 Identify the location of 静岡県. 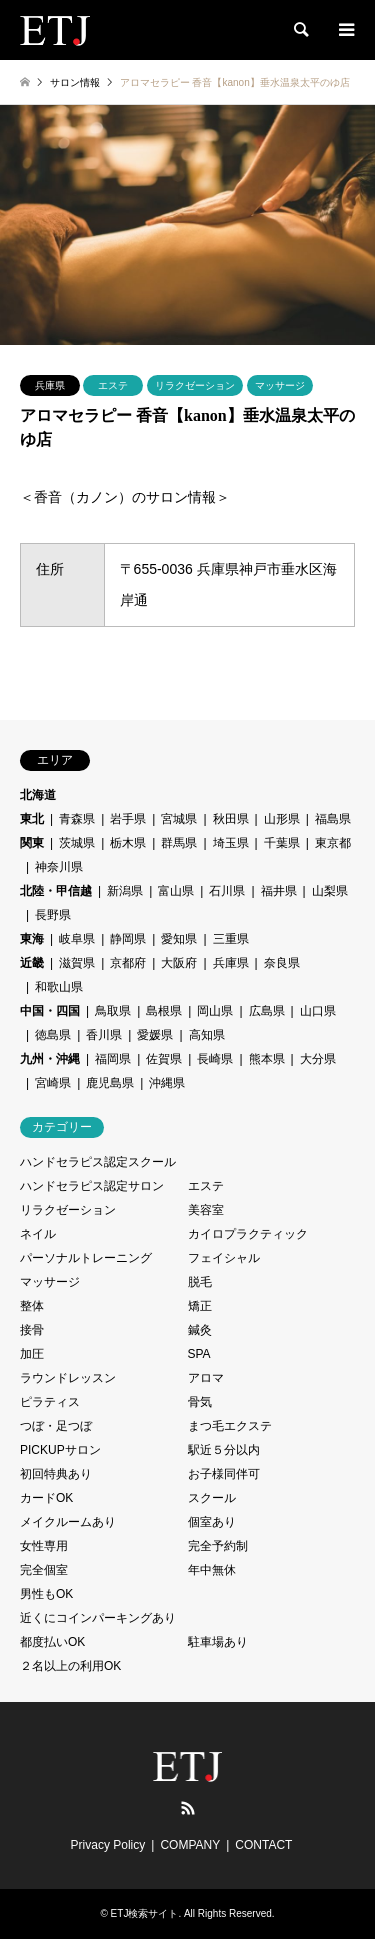
(128, 939).